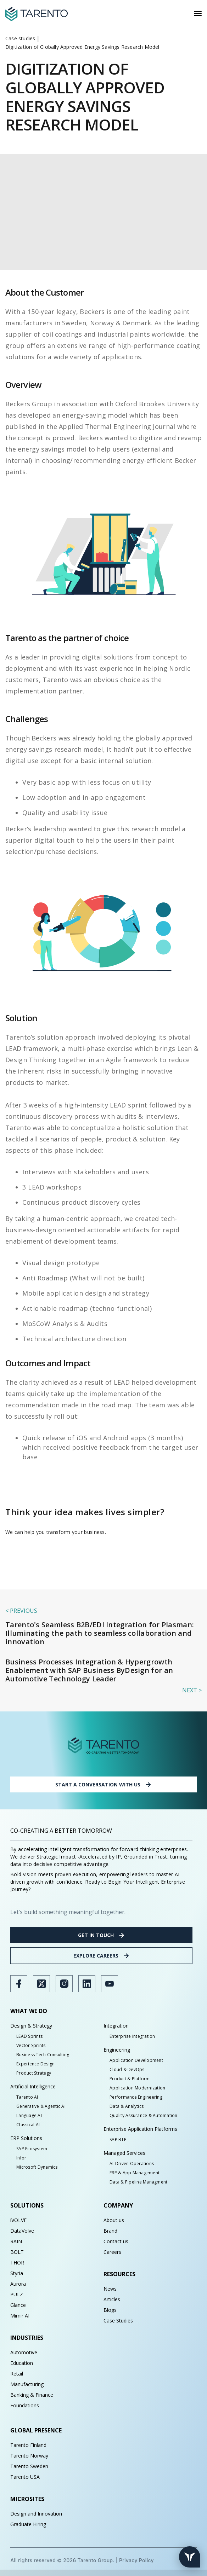 Image resolution: width=207 pixels, height=2576 pixels. What do you see at coordinates (21, 1611) in the screenshot?
I see `< previous` at bounding box center [21, 1611].